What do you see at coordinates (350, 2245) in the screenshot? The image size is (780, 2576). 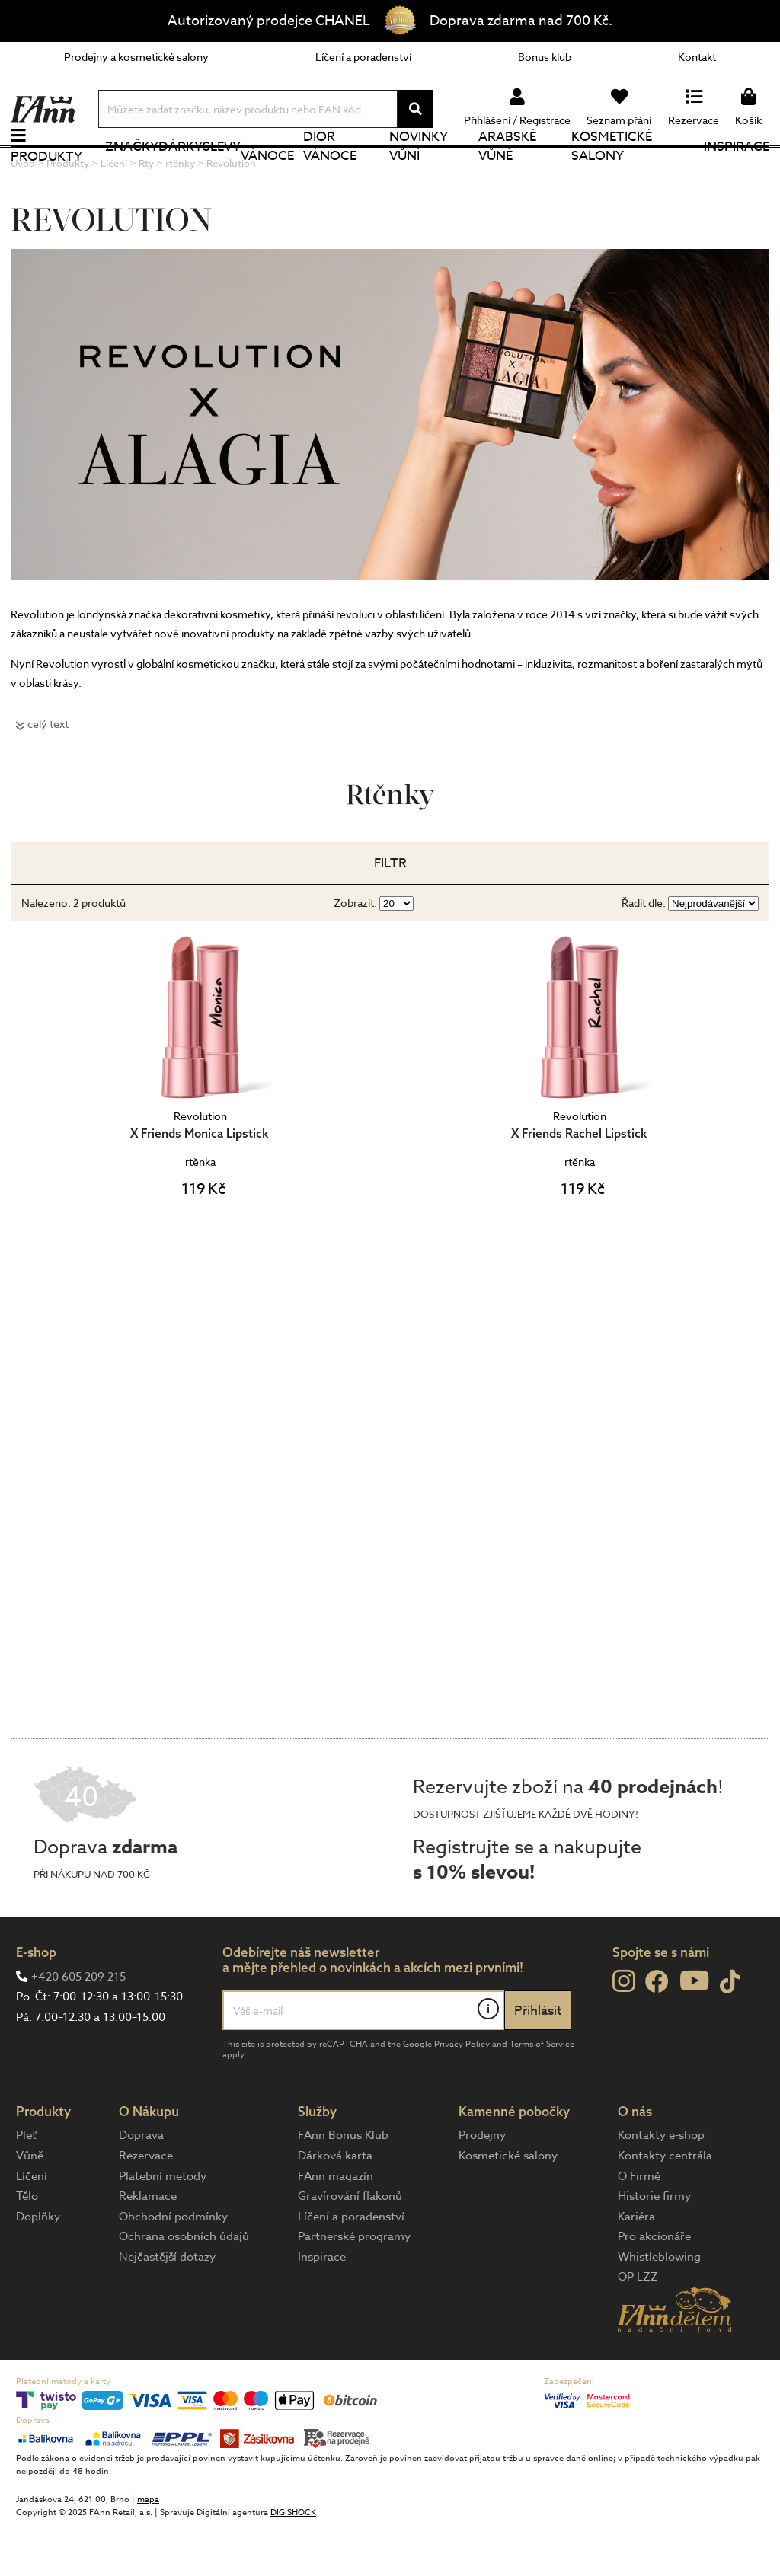 I see `Gravírování flakonů` at bounding box center [350, 2245].